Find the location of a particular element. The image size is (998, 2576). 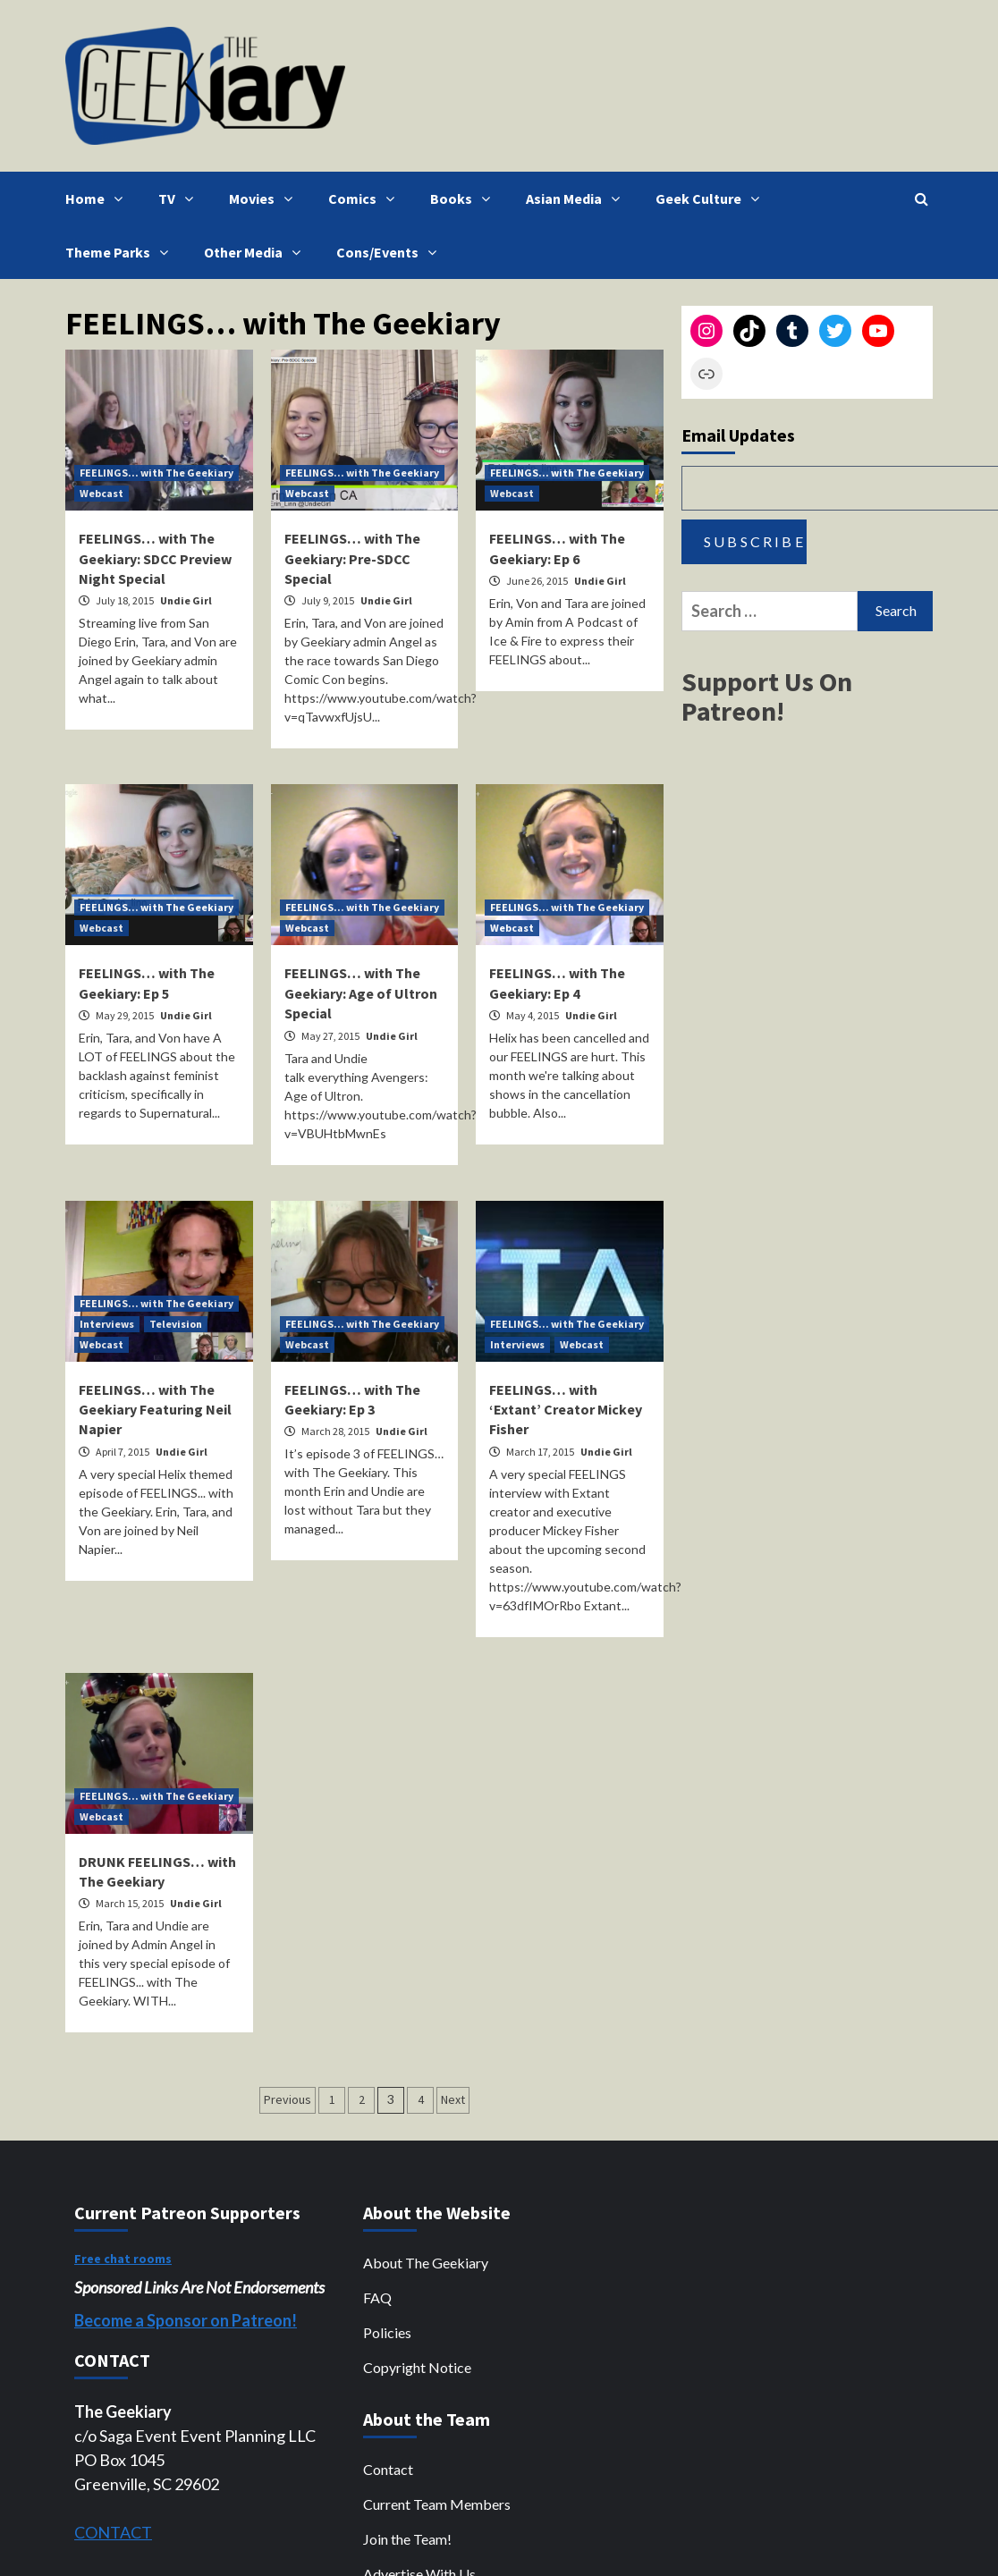

FEELINGS… with The Geekiary Featuring Neil Napier is located at coordinates (155, 1410).